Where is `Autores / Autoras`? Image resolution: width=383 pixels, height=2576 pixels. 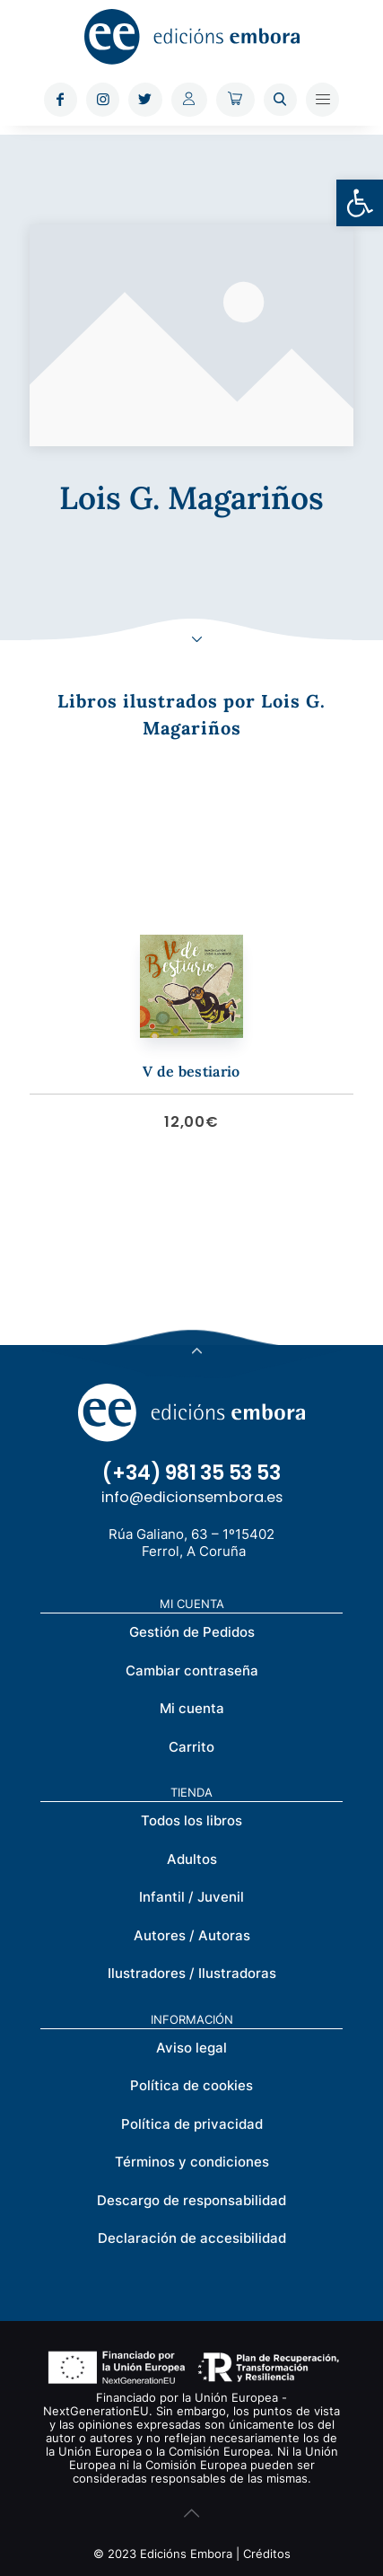
Autores / Autoras is located at coordinates (192, 1935).